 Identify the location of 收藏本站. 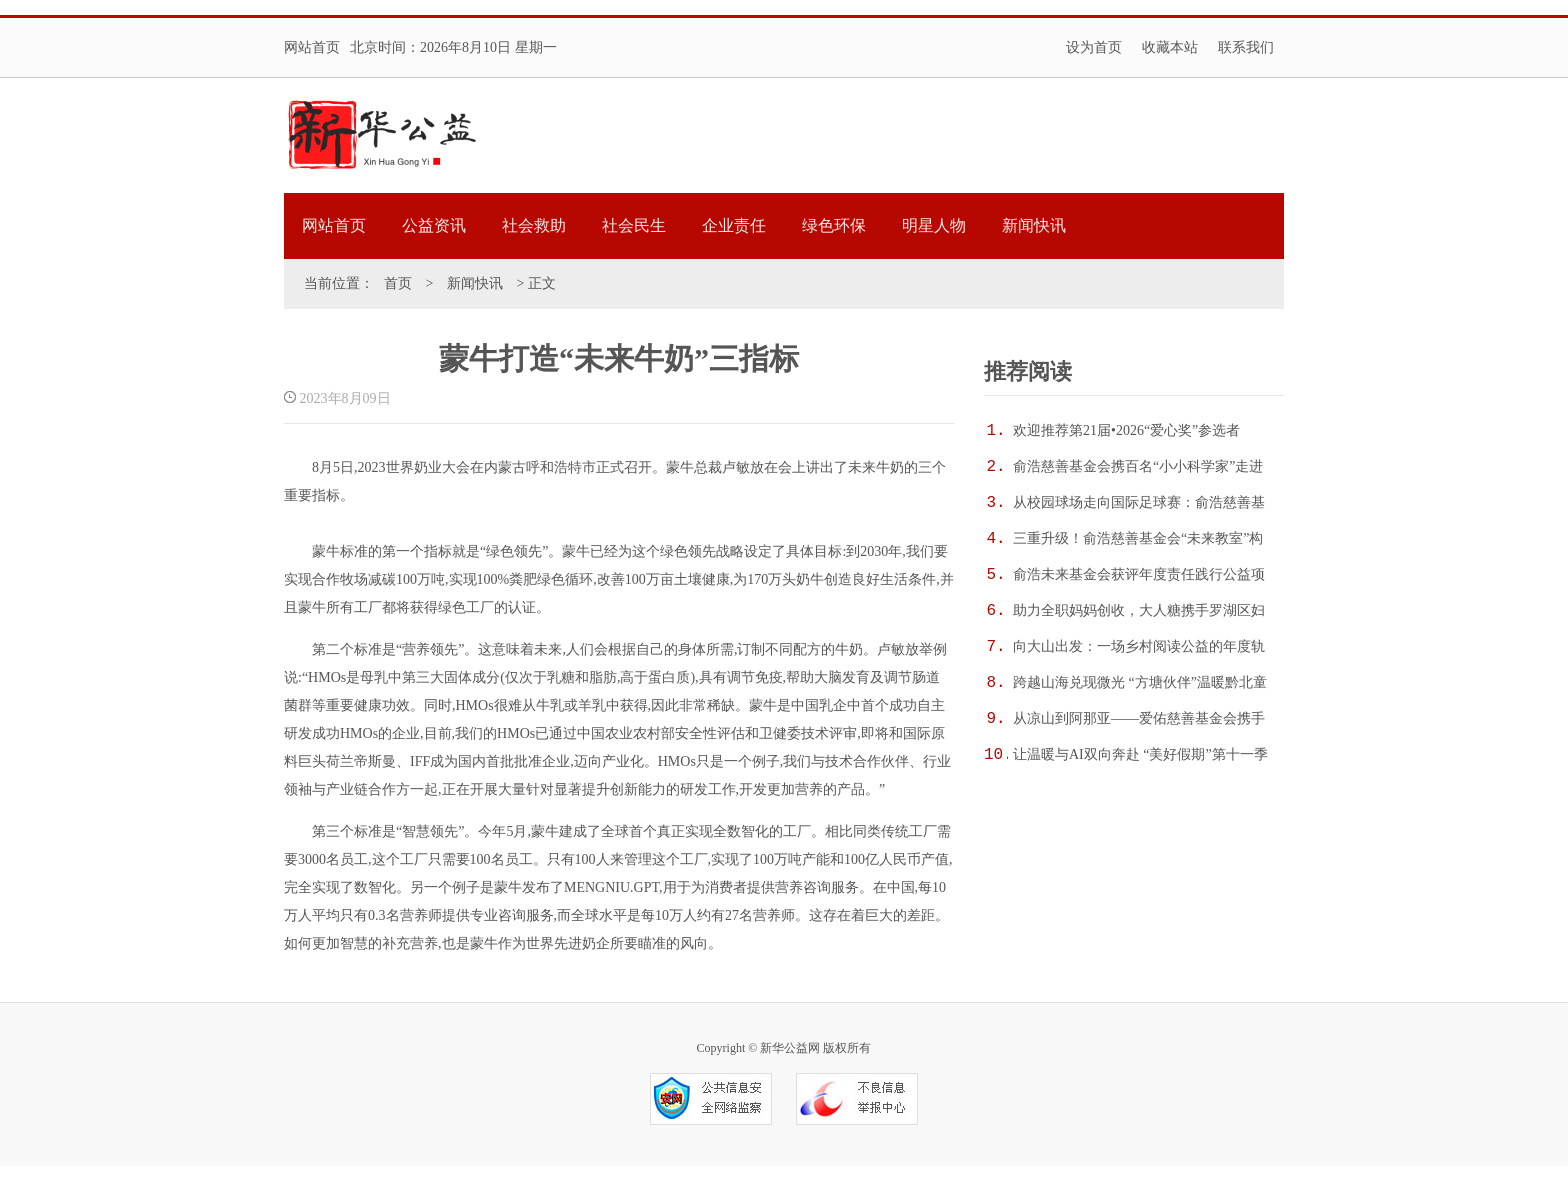
(1170, 47).